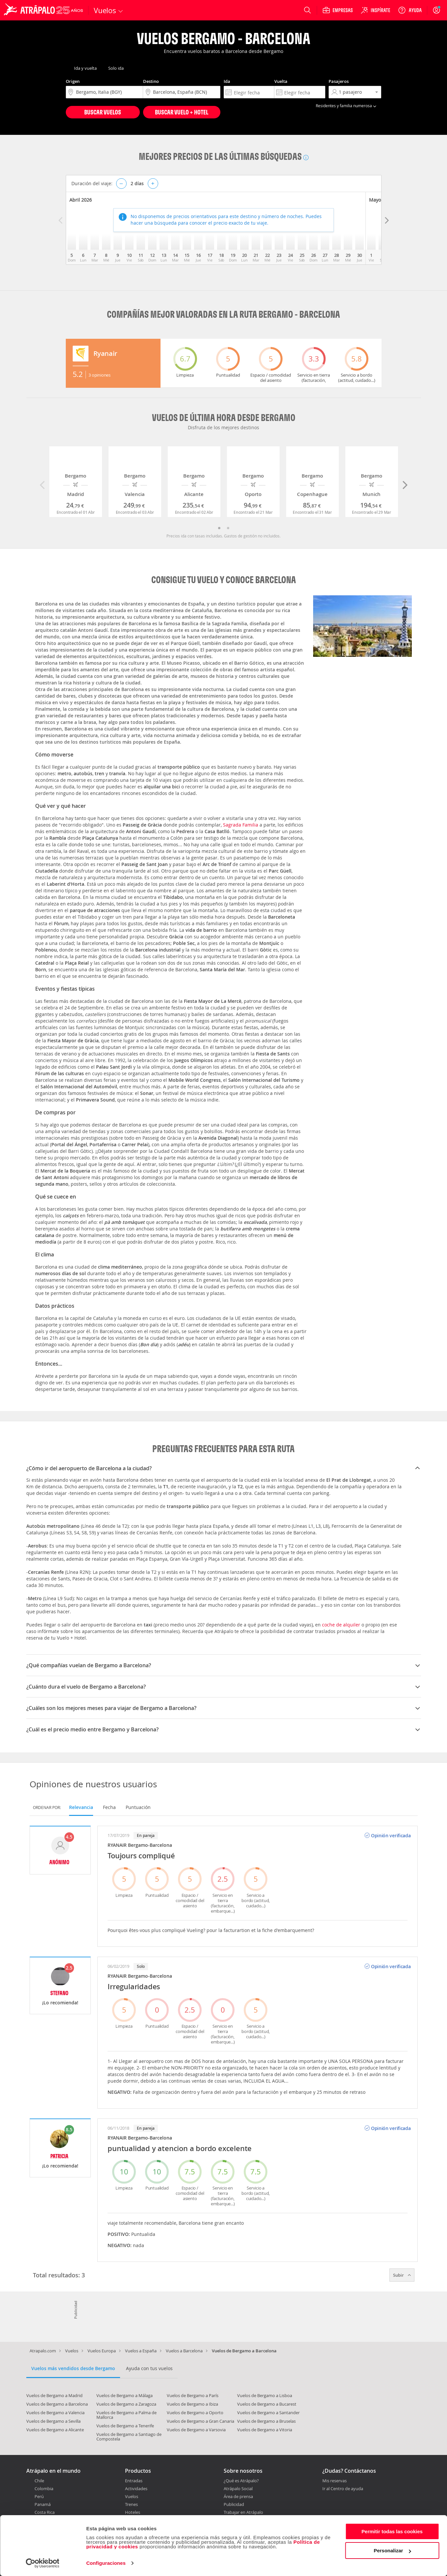  What do you see at coordinates (266, 2421) in the screenshot?
I see `Vuelos de Bergamo a Bruselas` at bounding box center [266, 2421].